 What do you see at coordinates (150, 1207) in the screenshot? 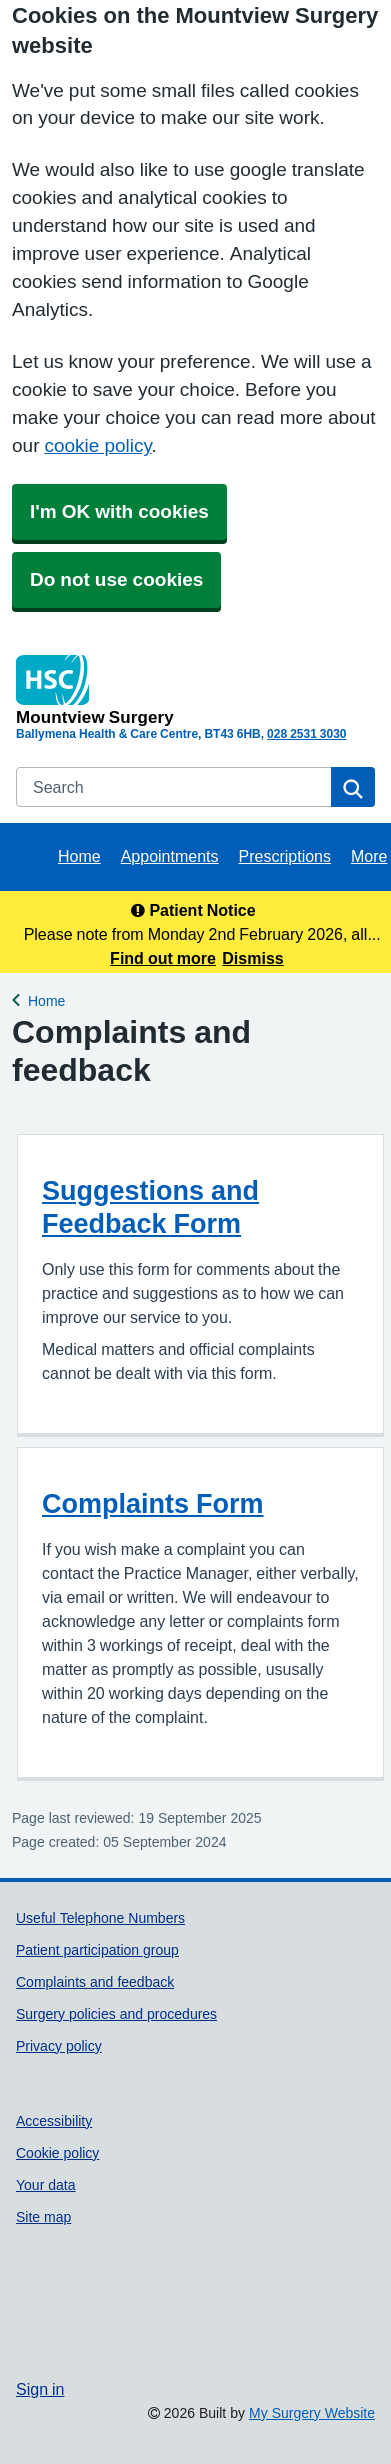
I see `Suggestions and Feedback Form` at bounding box center [150, 1207].